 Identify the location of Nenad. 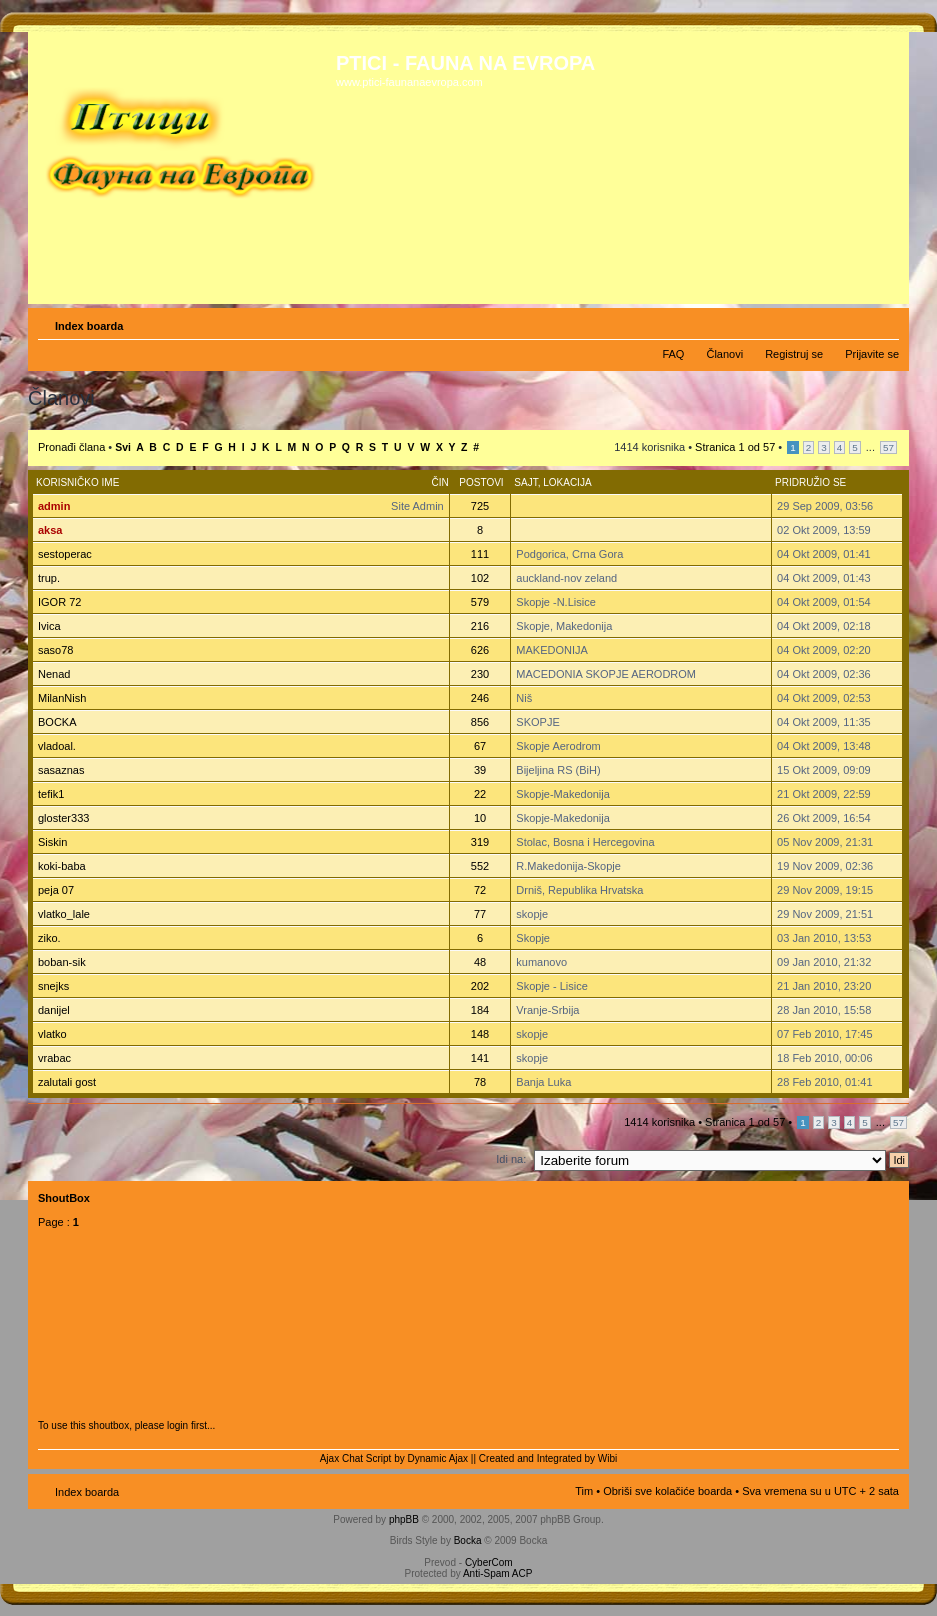
(54, 674).